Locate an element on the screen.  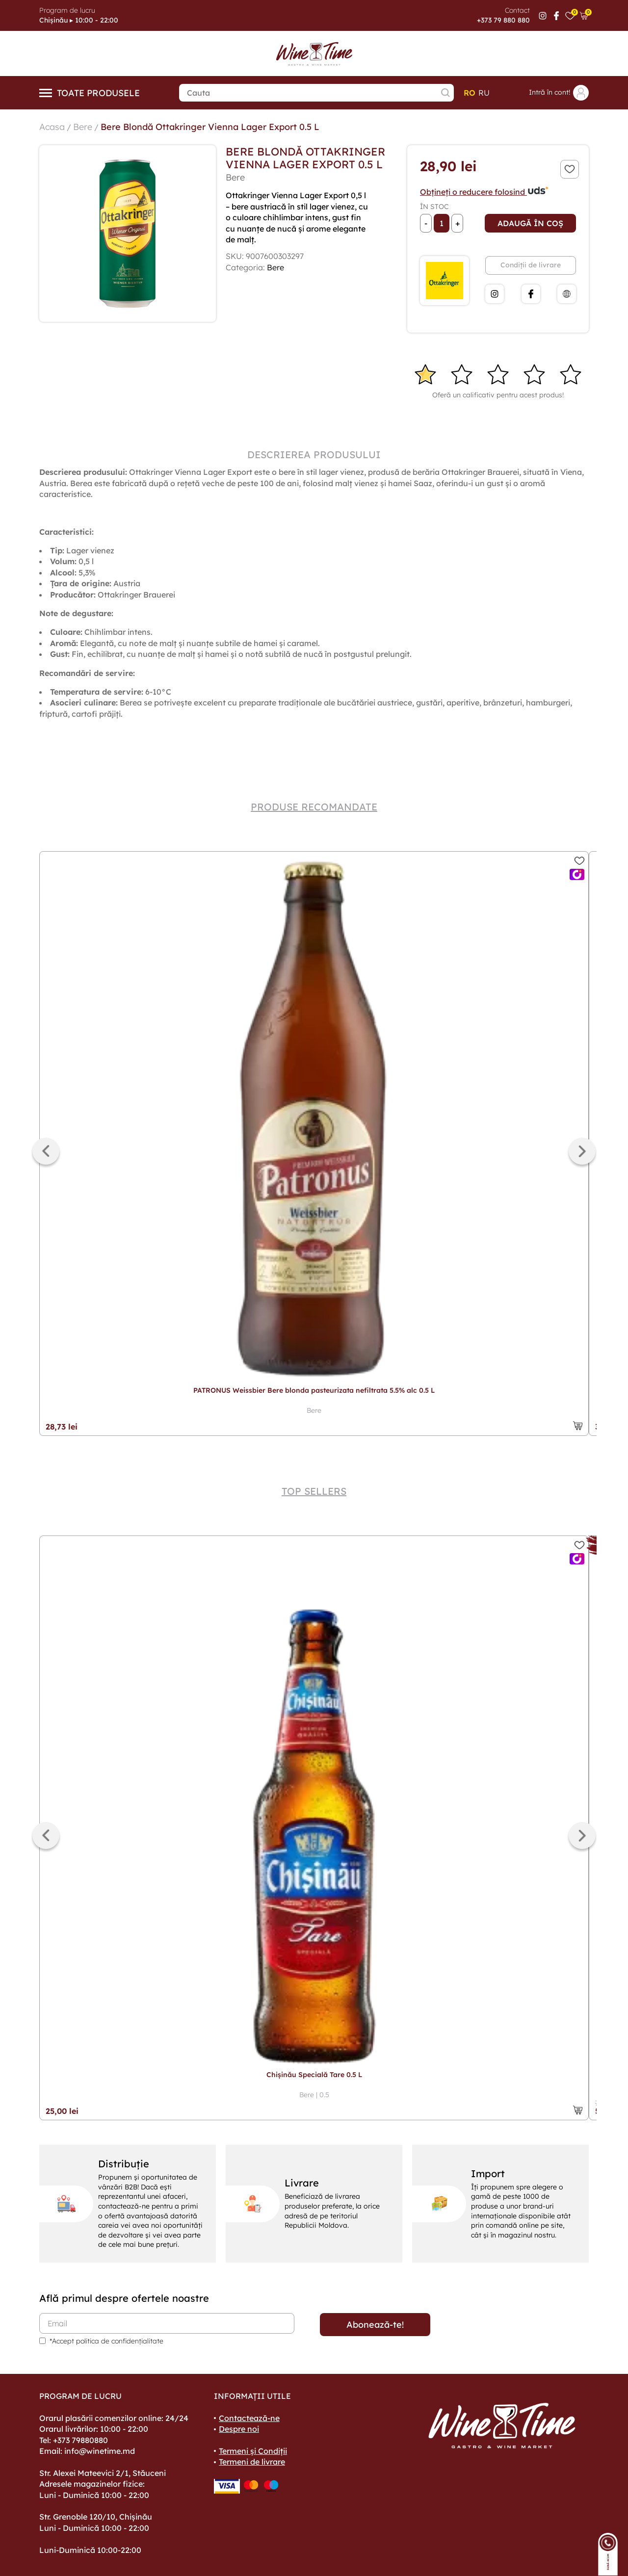
*Accept politica de confidențialitate is located at coordinates (106, 2341).